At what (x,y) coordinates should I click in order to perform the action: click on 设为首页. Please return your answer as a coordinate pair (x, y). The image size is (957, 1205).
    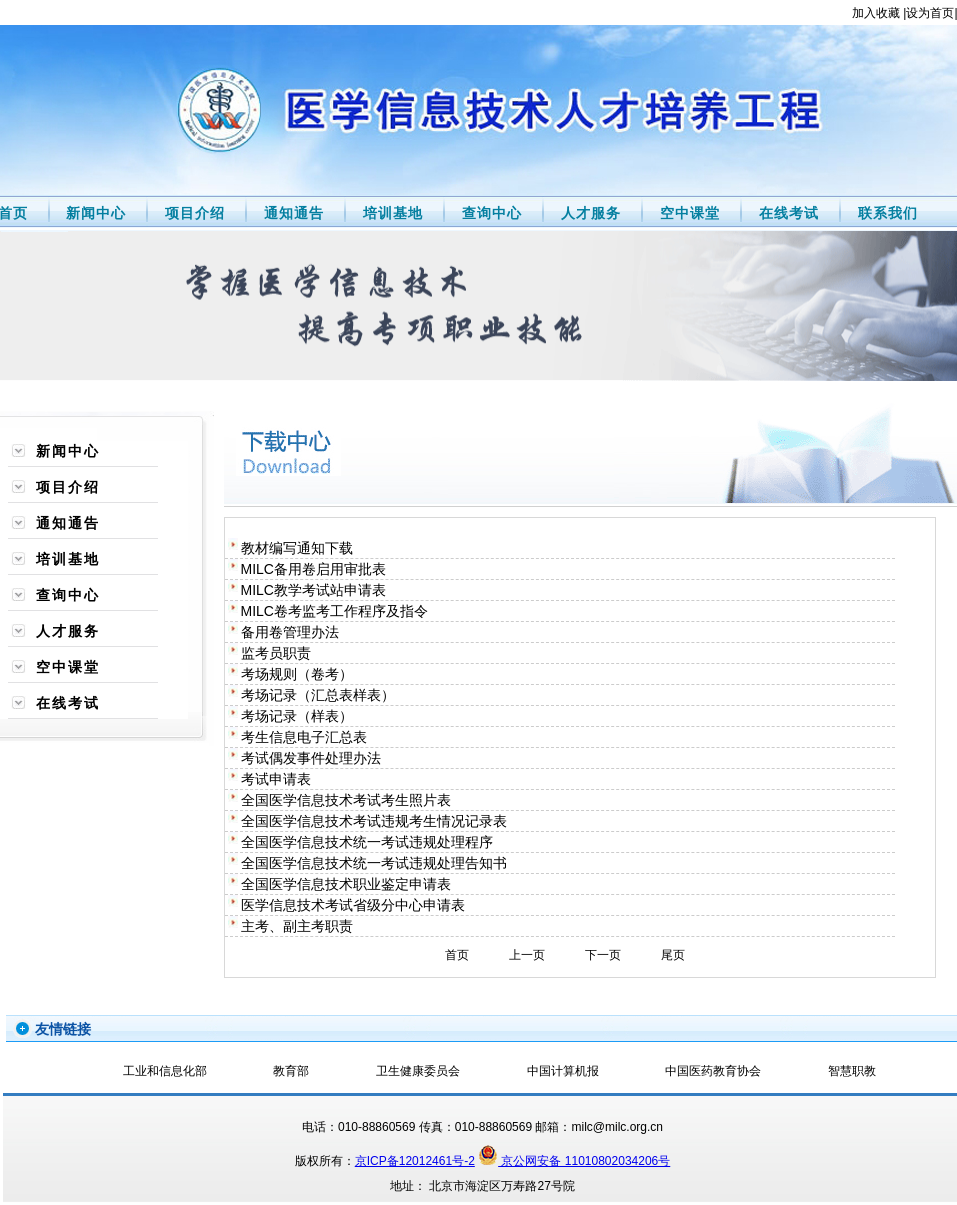
    Looking at the image, I should click on (930, 13).